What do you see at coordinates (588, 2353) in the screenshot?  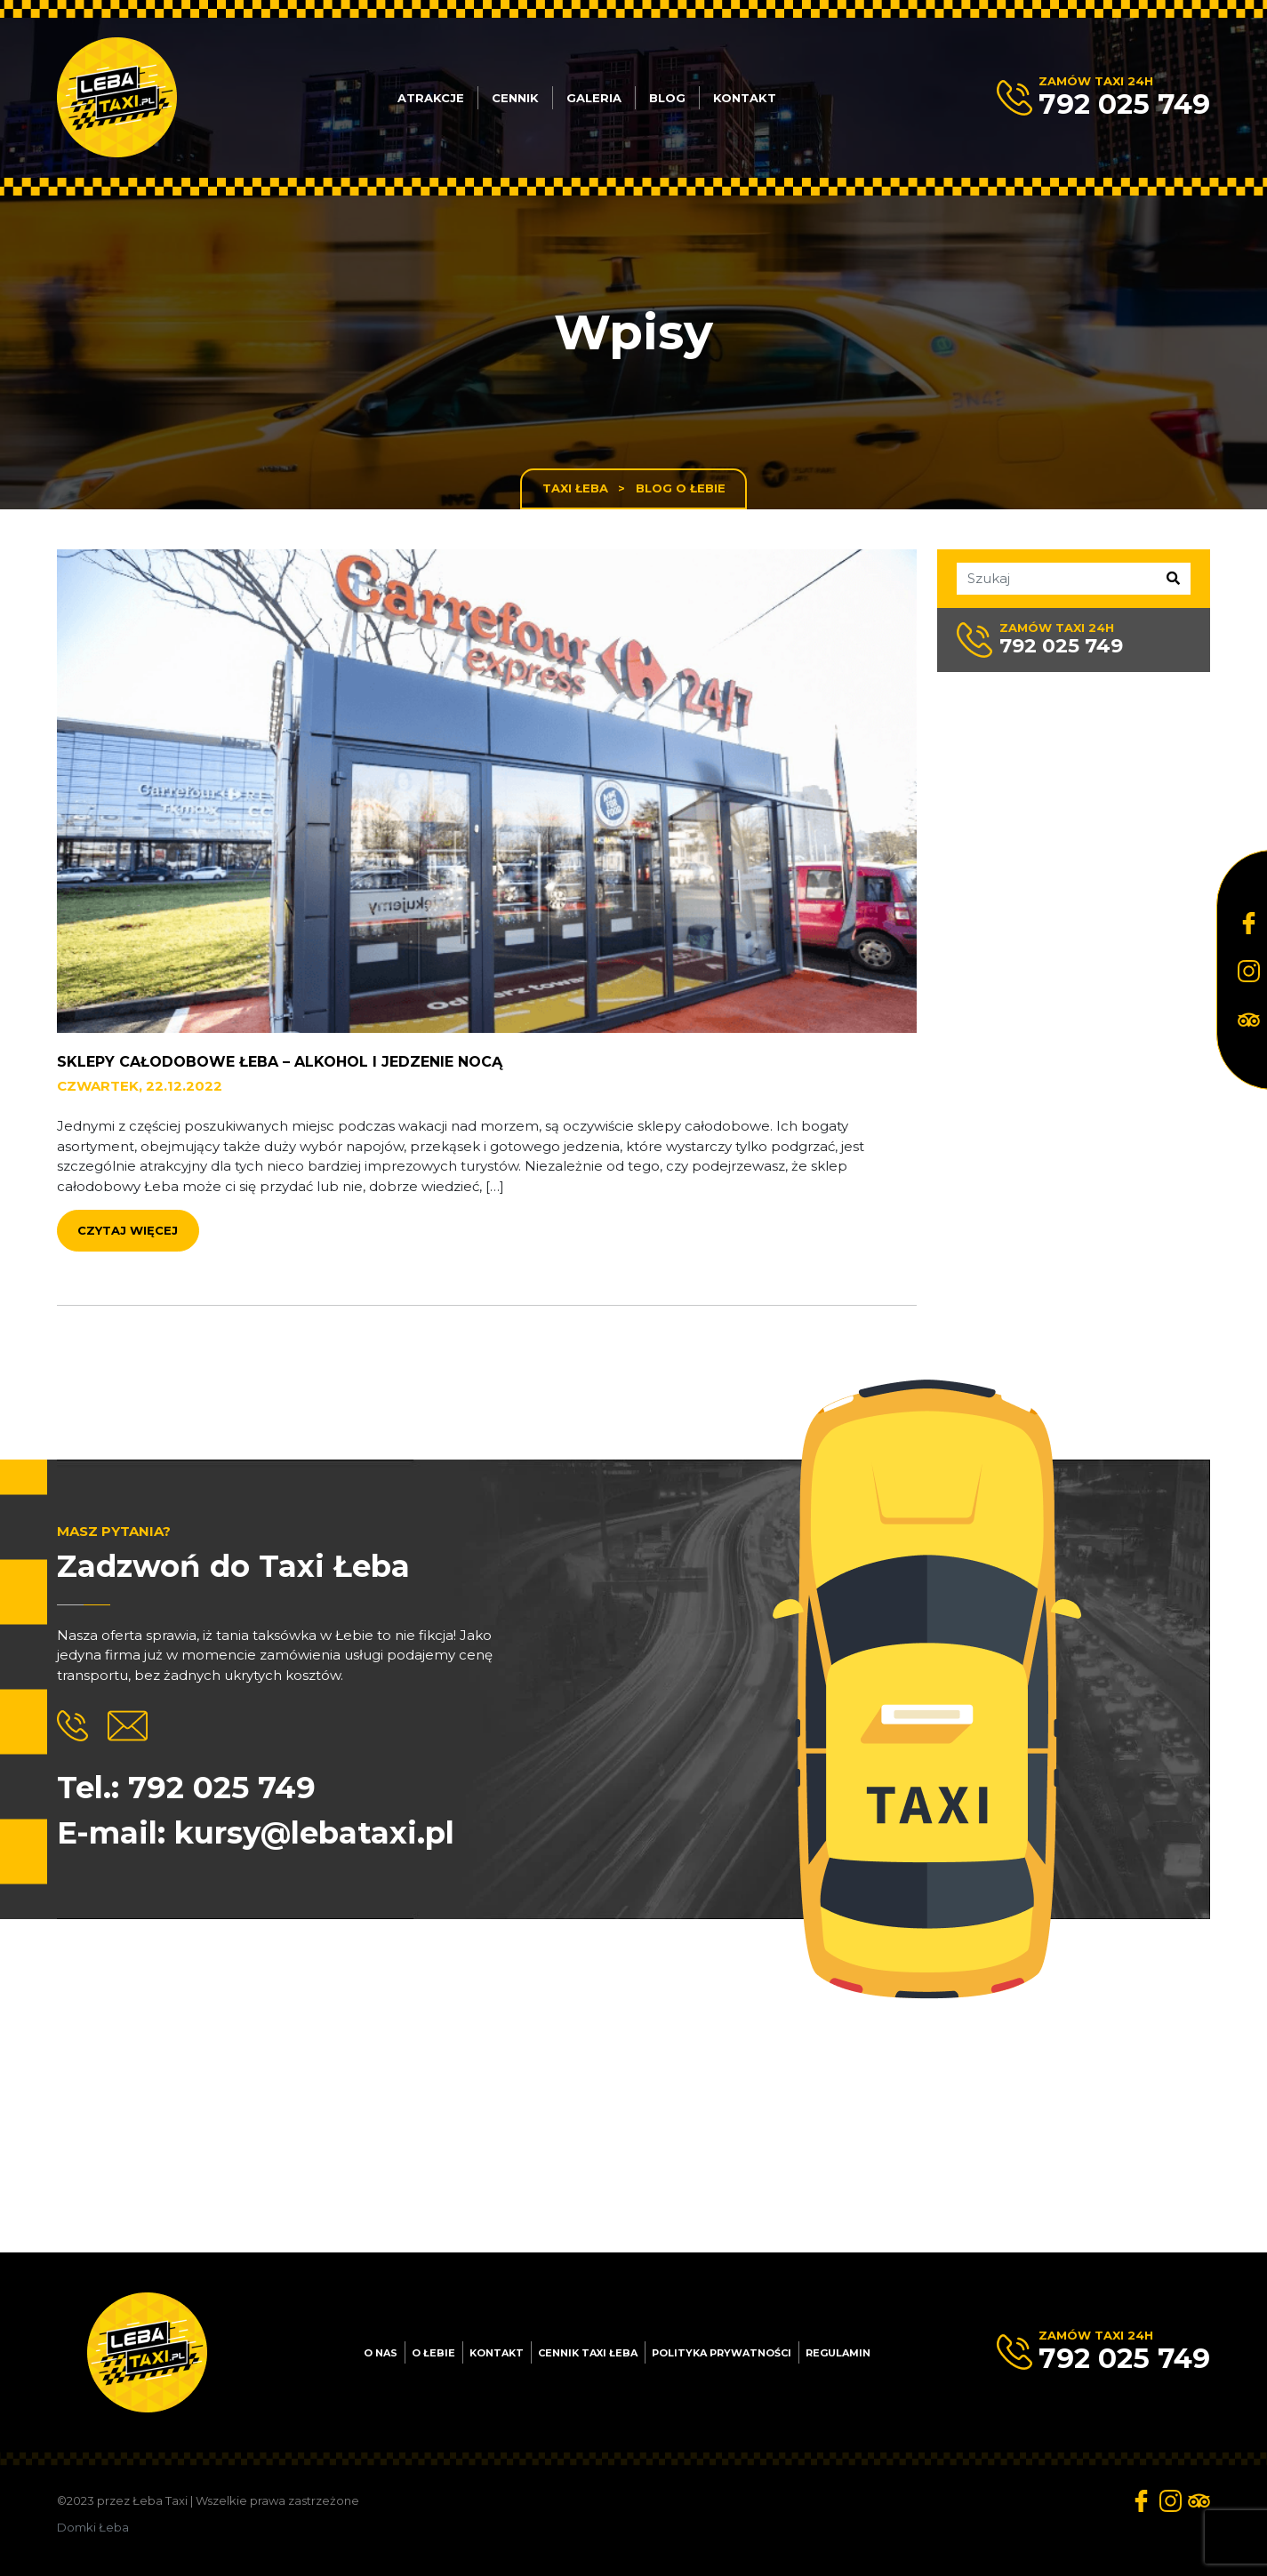 I see `Cennik Taxi Łeba` at bounding box center [588, 2353].